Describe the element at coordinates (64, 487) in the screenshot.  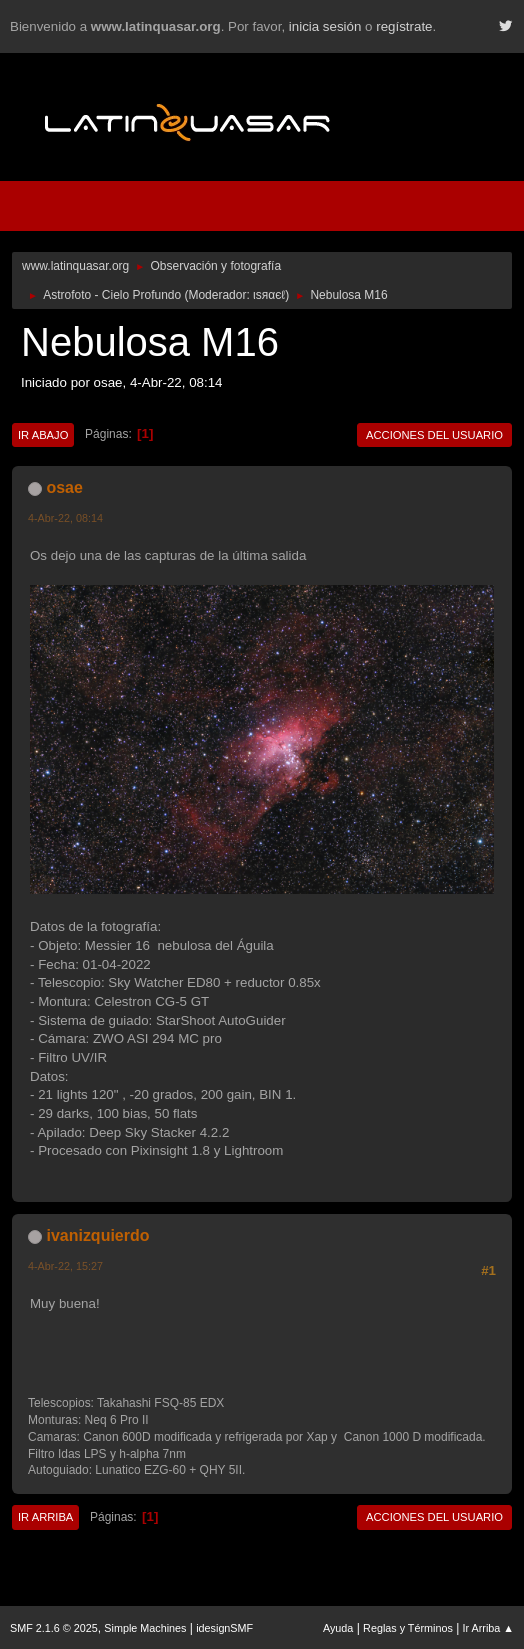
I see `osae` at that location.